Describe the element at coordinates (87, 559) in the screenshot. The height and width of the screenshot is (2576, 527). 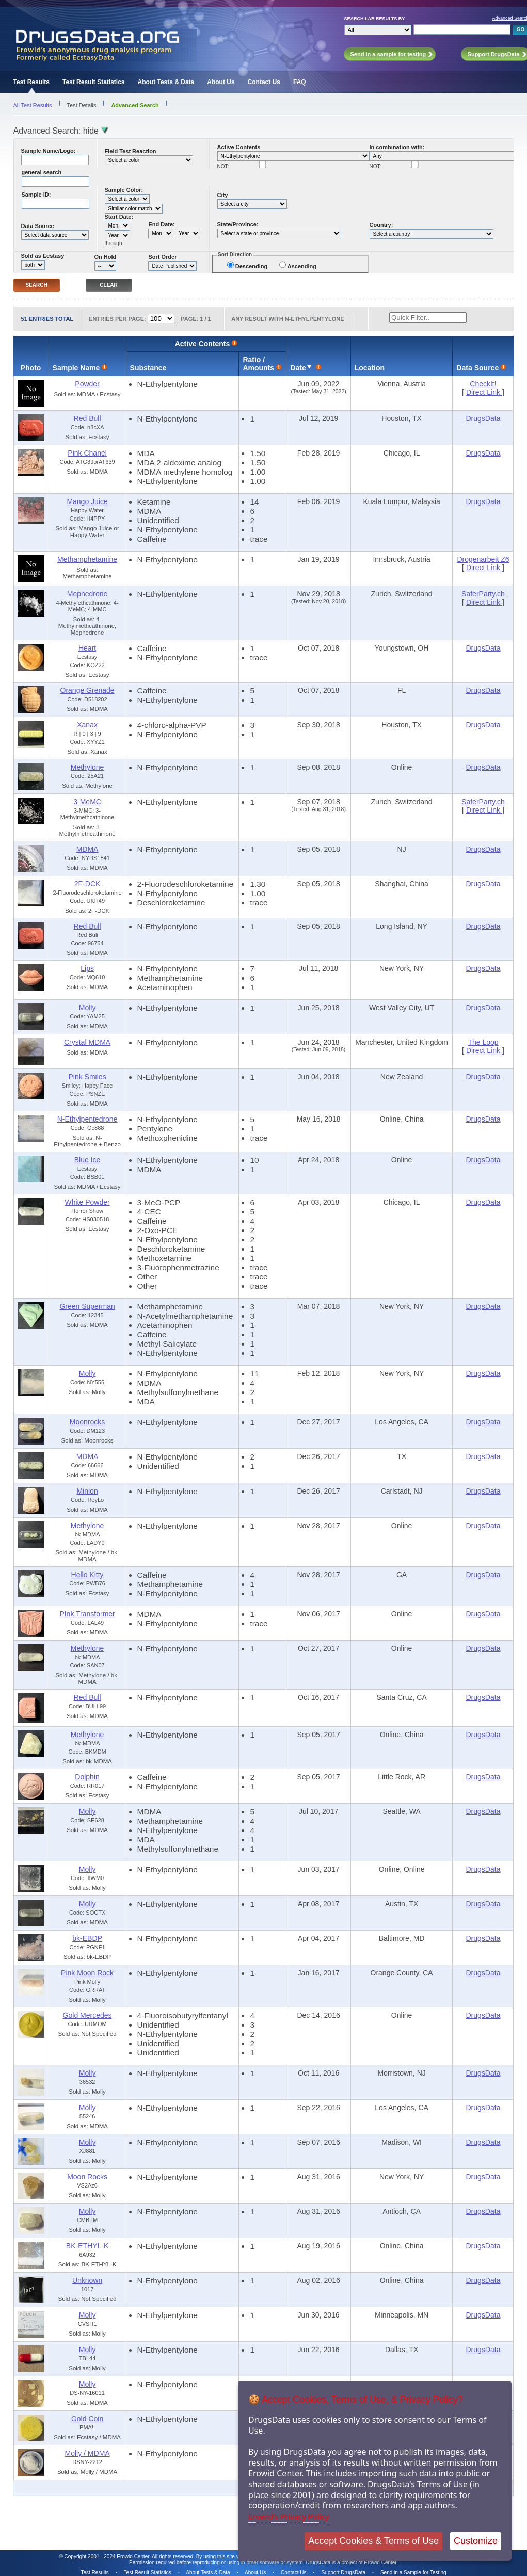
I see `Methamphetamine` at that location.